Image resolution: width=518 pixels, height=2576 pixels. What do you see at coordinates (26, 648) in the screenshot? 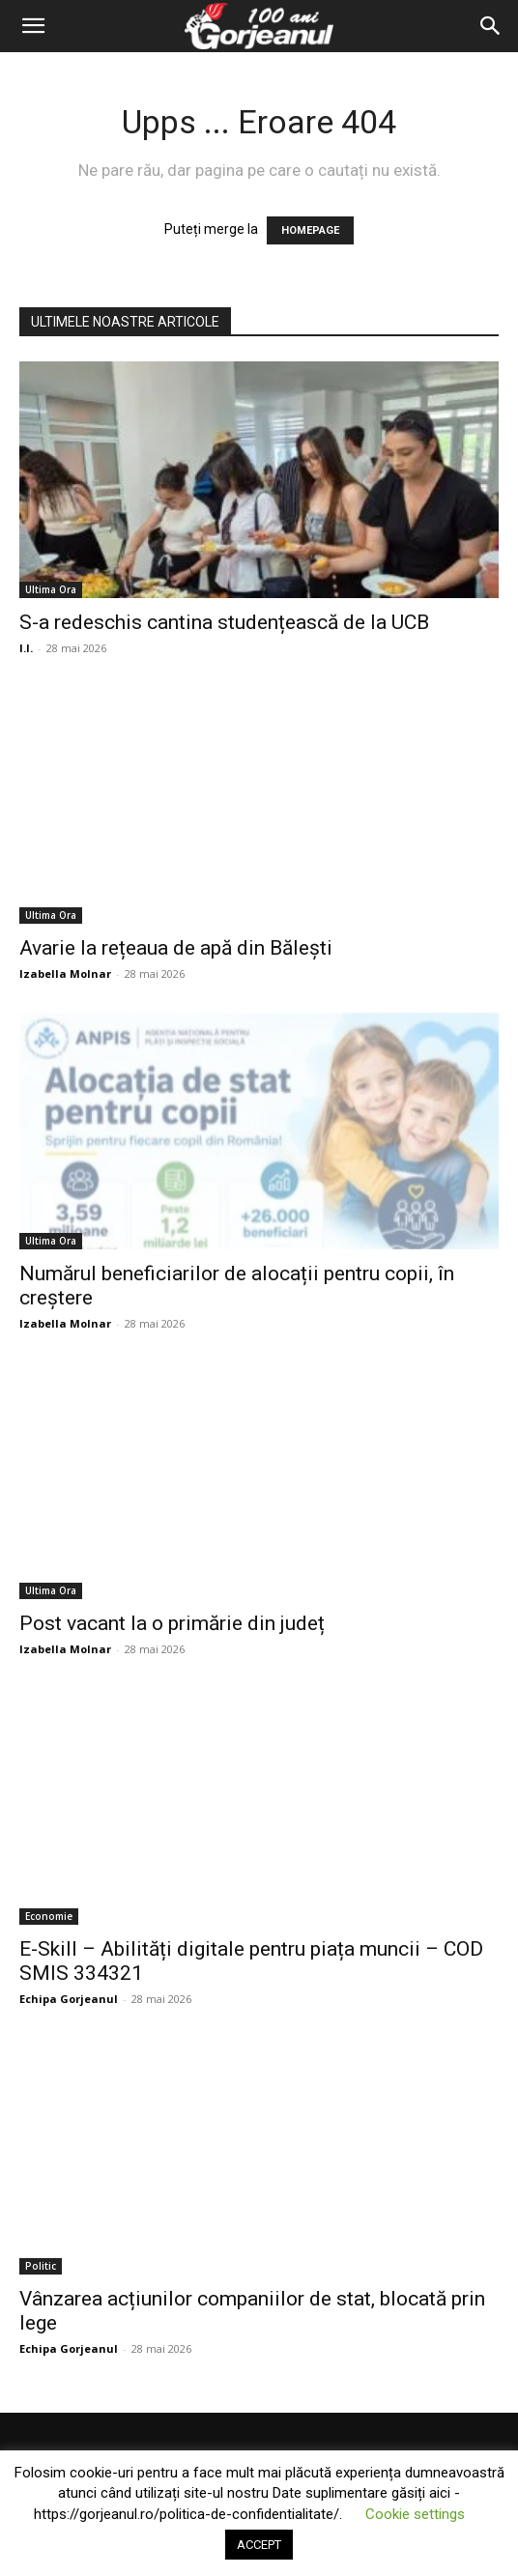
I see `I.I.` at bounding box center [26, 648].